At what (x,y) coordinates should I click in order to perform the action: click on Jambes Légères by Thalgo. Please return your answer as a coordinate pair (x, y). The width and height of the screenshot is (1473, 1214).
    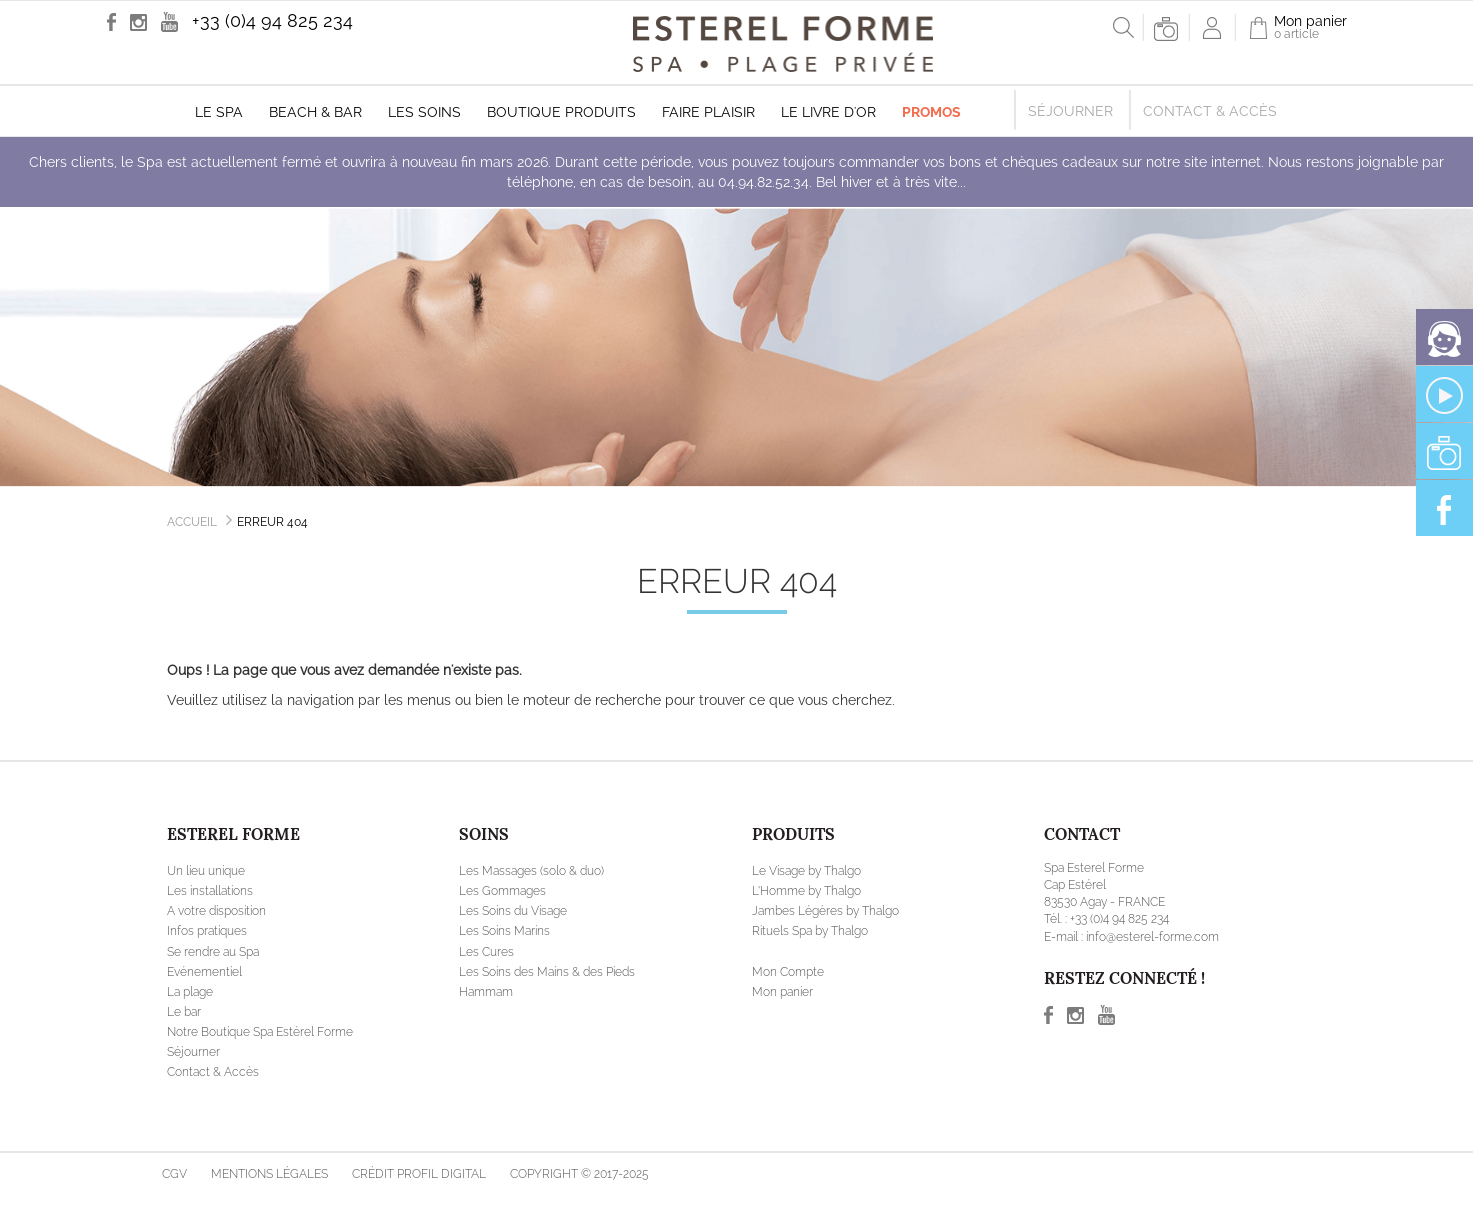
    Looking at the image, I should click on (825, 911).